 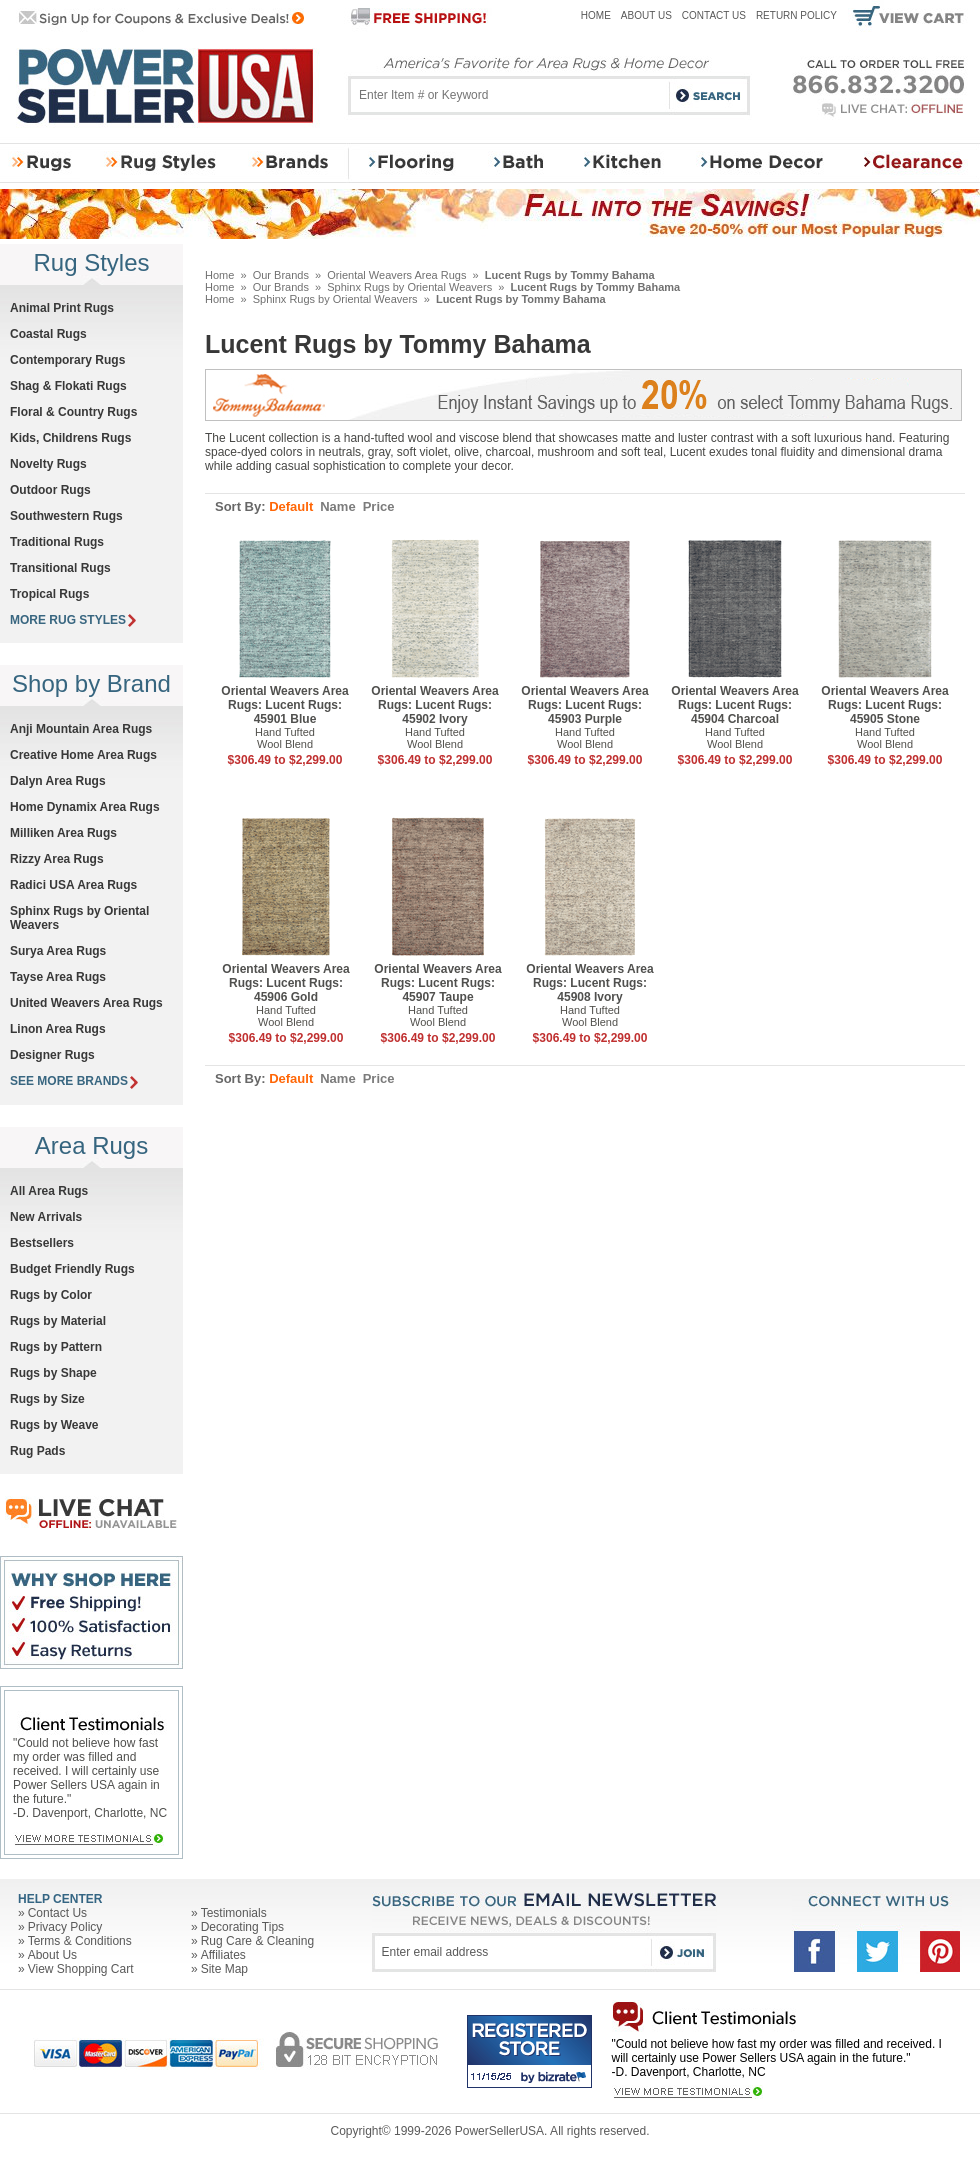 I want to click on Privacy Policy, so click(x=65, y=1927).